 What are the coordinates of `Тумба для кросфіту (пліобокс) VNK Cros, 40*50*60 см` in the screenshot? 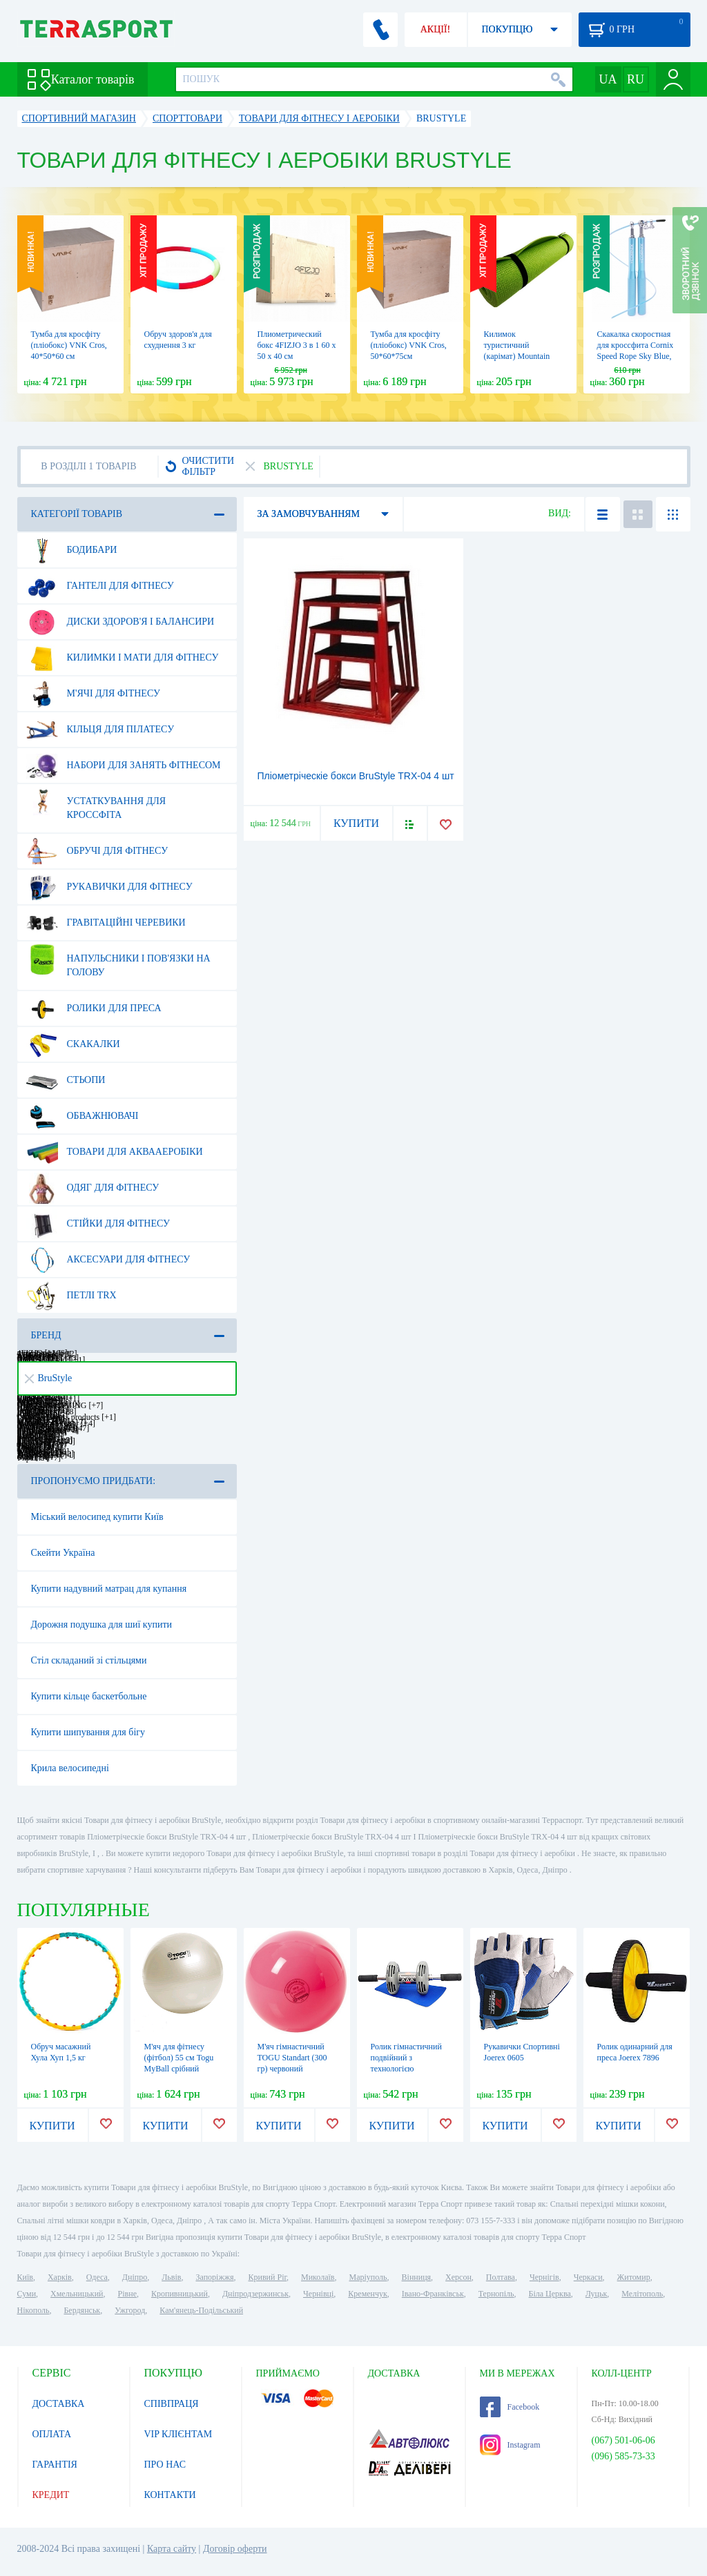 It's located at (69, 345).